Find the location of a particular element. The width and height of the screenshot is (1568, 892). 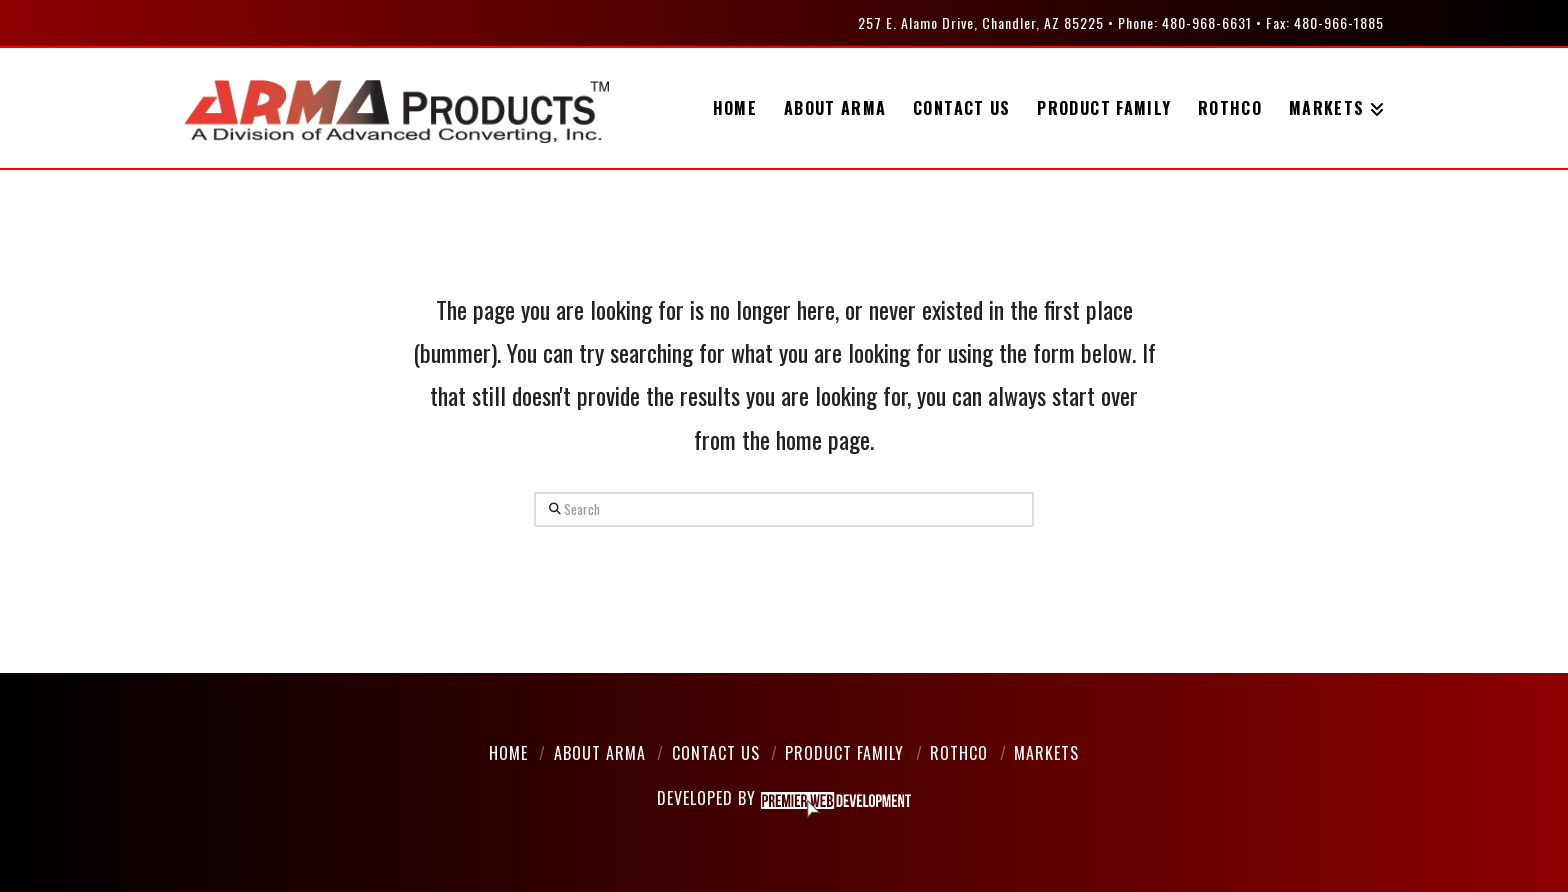

Rothco is located at coordinates (959, 753).